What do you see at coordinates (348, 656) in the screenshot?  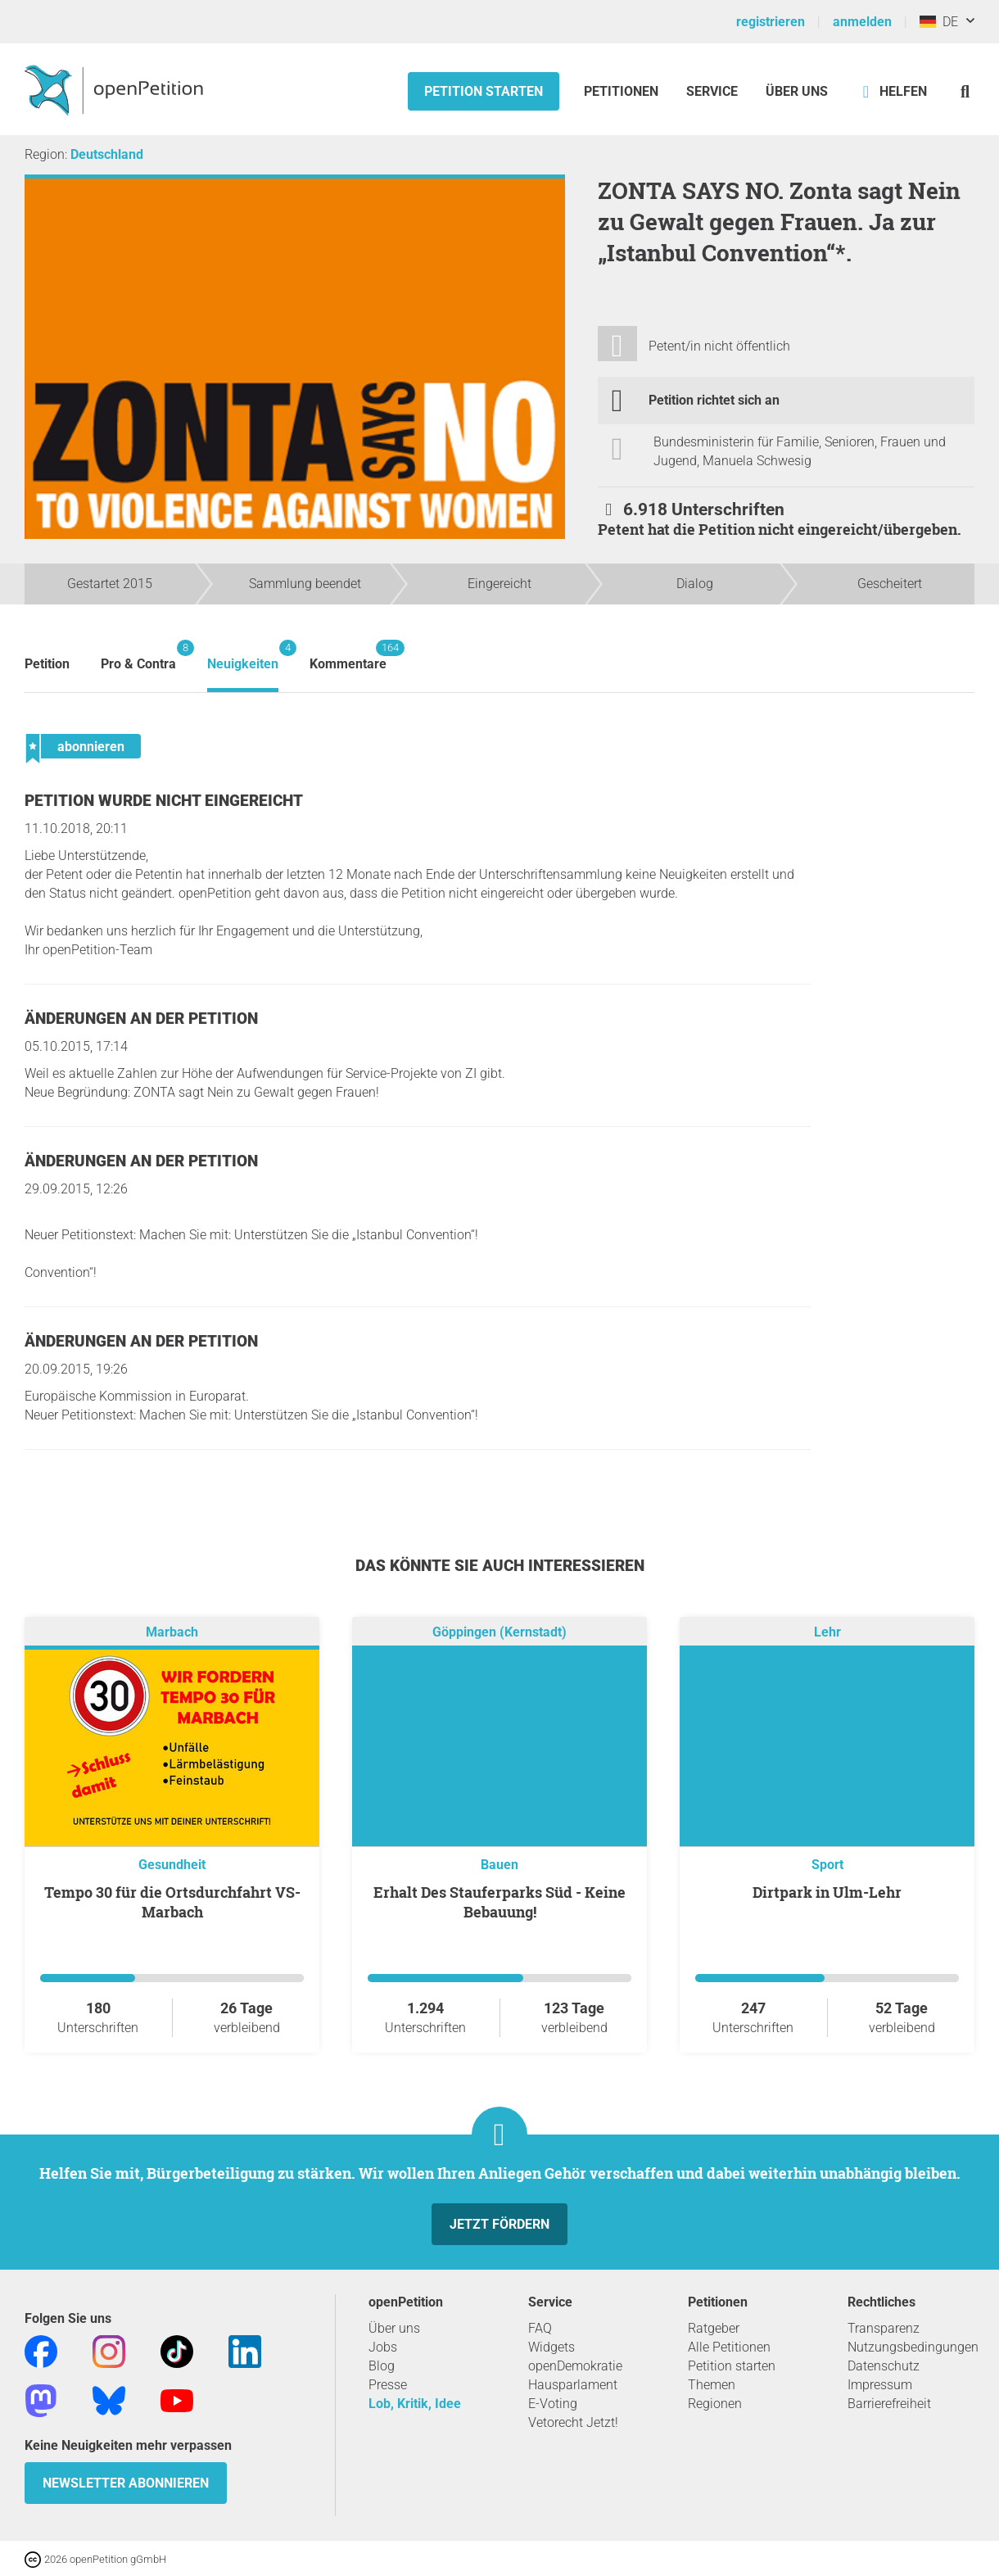 I see `Kommentare` at bounding box center [348, 656].